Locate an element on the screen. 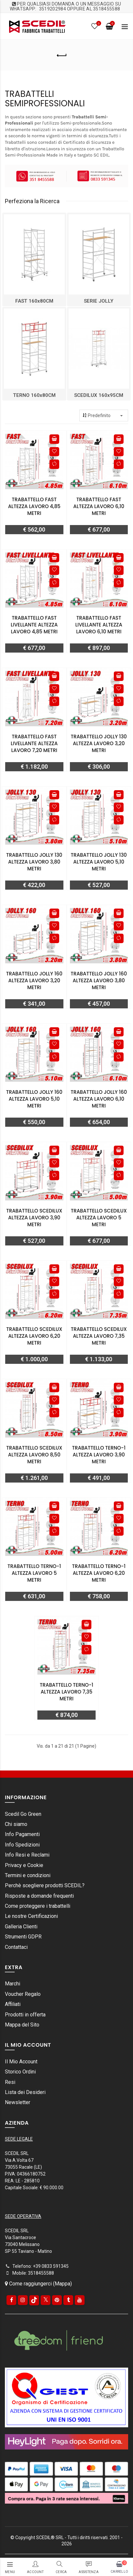 Image resolution: width=133 pixels, height=2576 pixels. [Tumblr] is located at coordinates (68, 2300).